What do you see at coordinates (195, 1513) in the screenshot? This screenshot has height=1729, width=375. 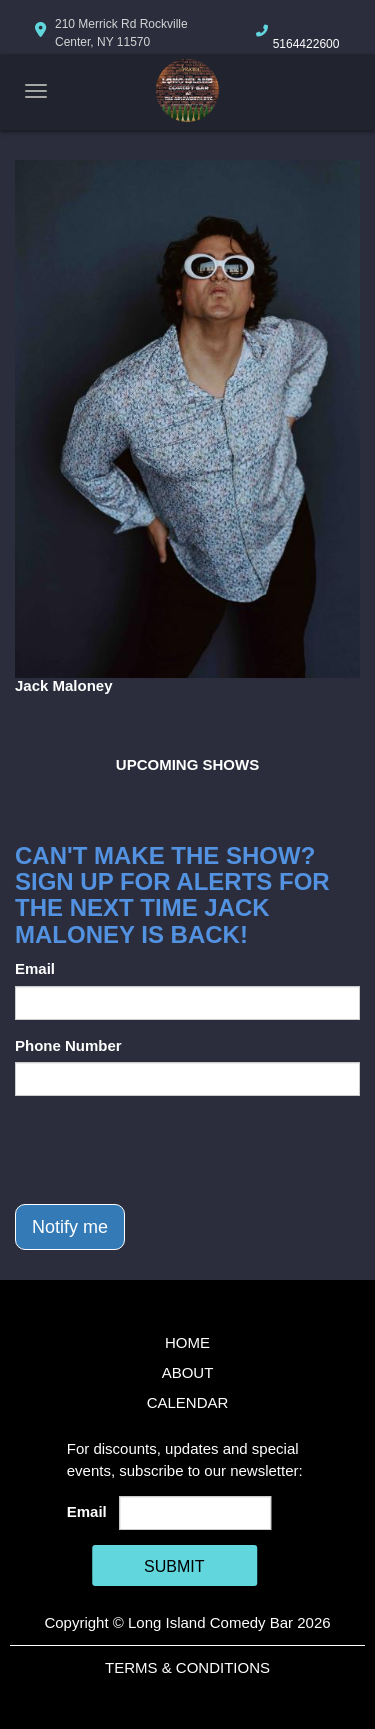 I see `[Email Address]` at bounding box center [195, 1513].